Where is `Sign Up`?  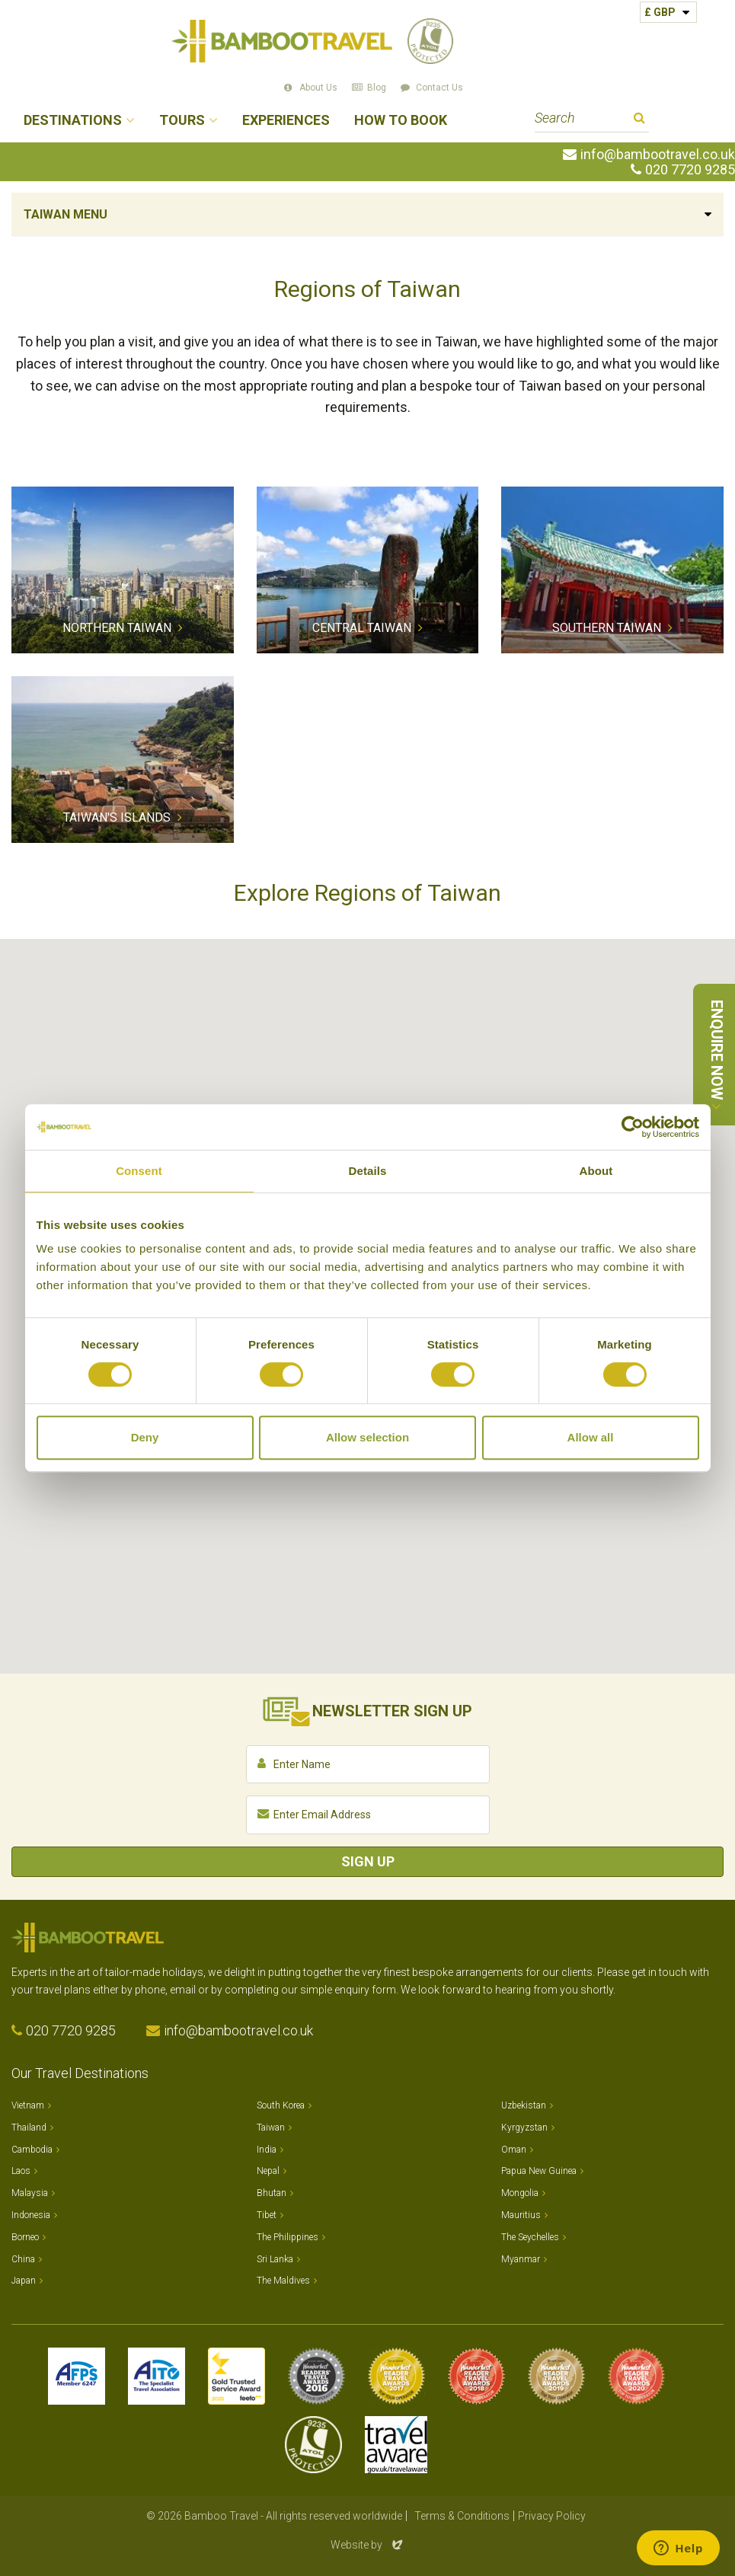
Sign Up is located at coordinates (368, 1861).